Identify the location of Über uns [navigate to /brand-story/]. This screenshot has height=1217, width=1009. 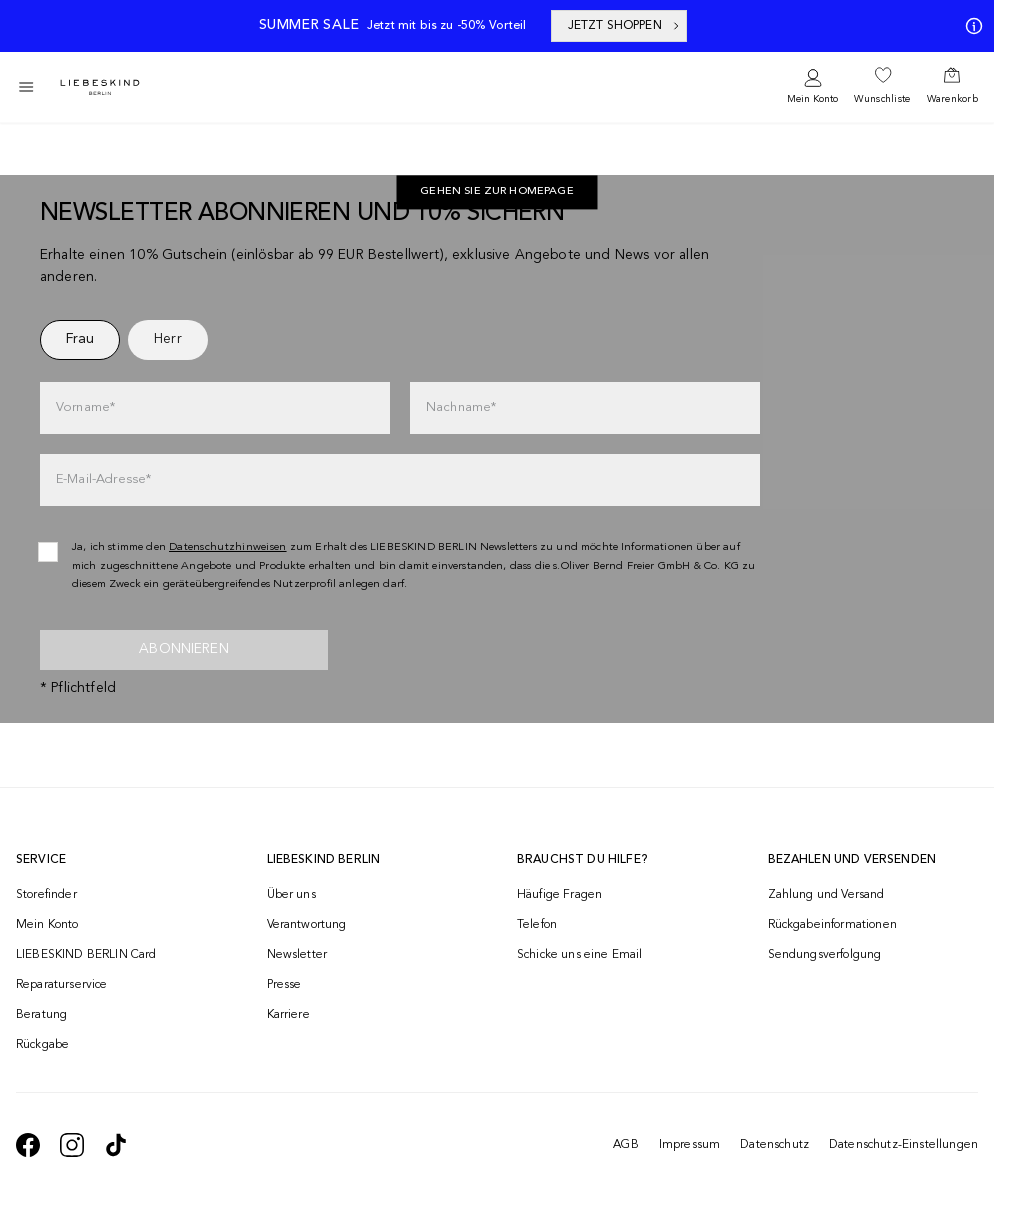
(291, 895).